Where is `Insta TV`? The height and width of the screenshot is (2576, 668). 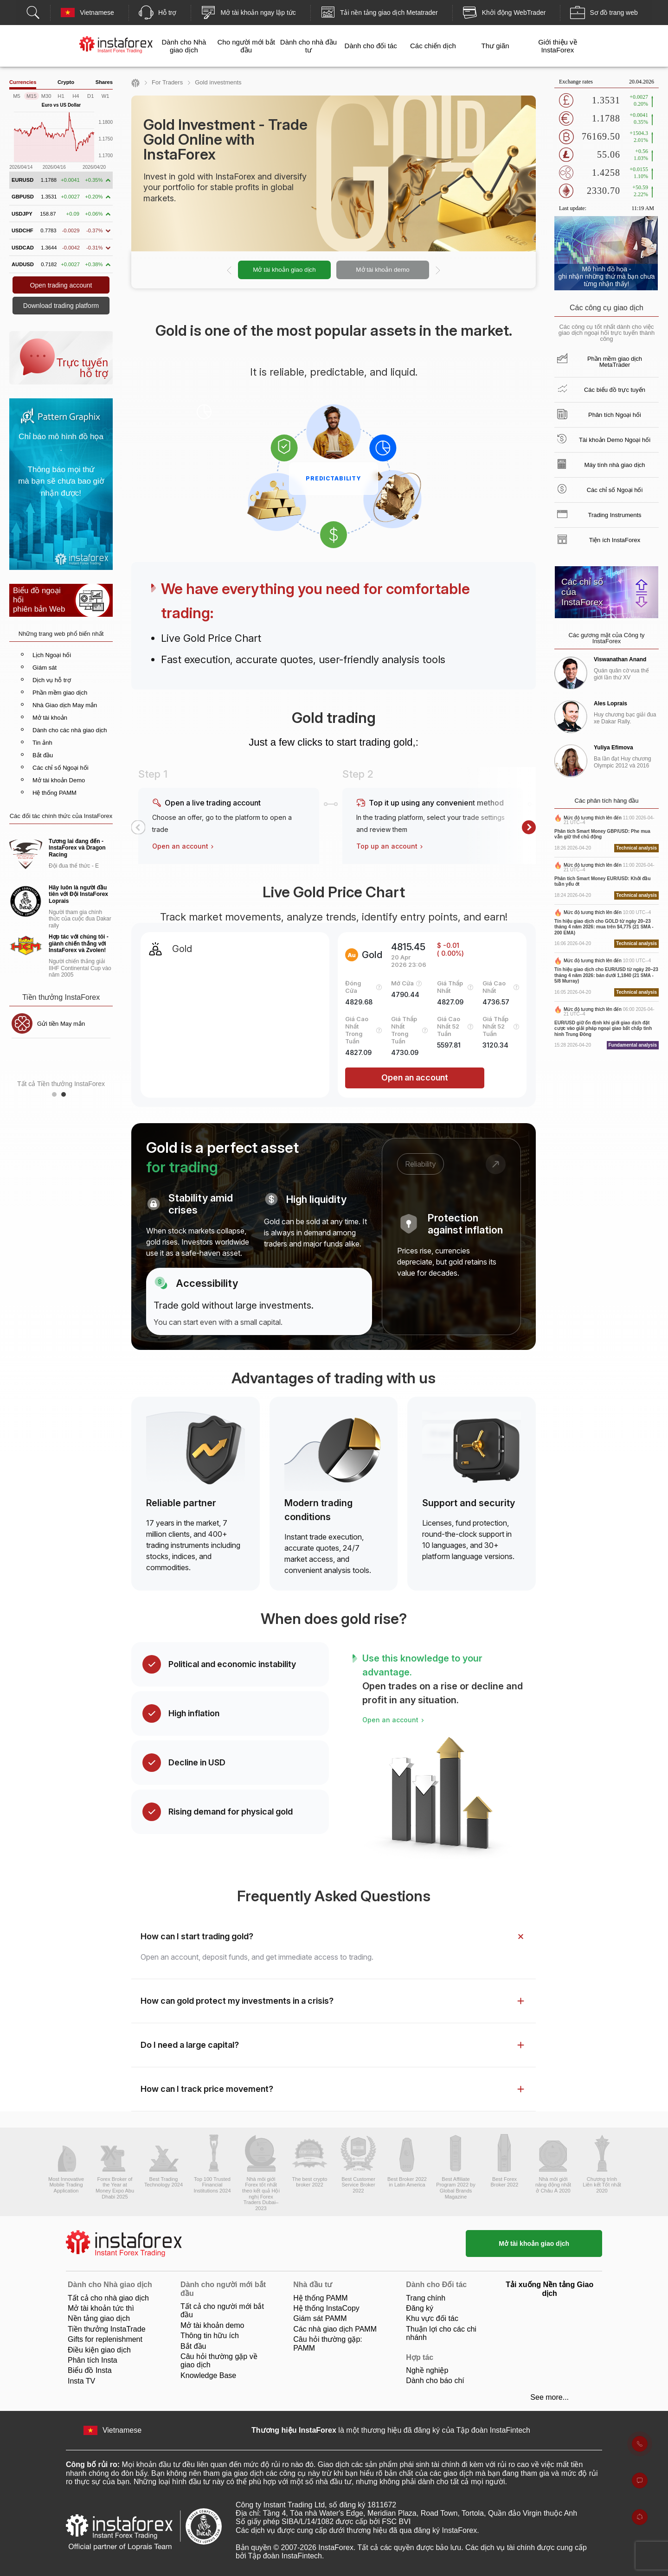 Insta TV is located at coordinates (81, 2381).